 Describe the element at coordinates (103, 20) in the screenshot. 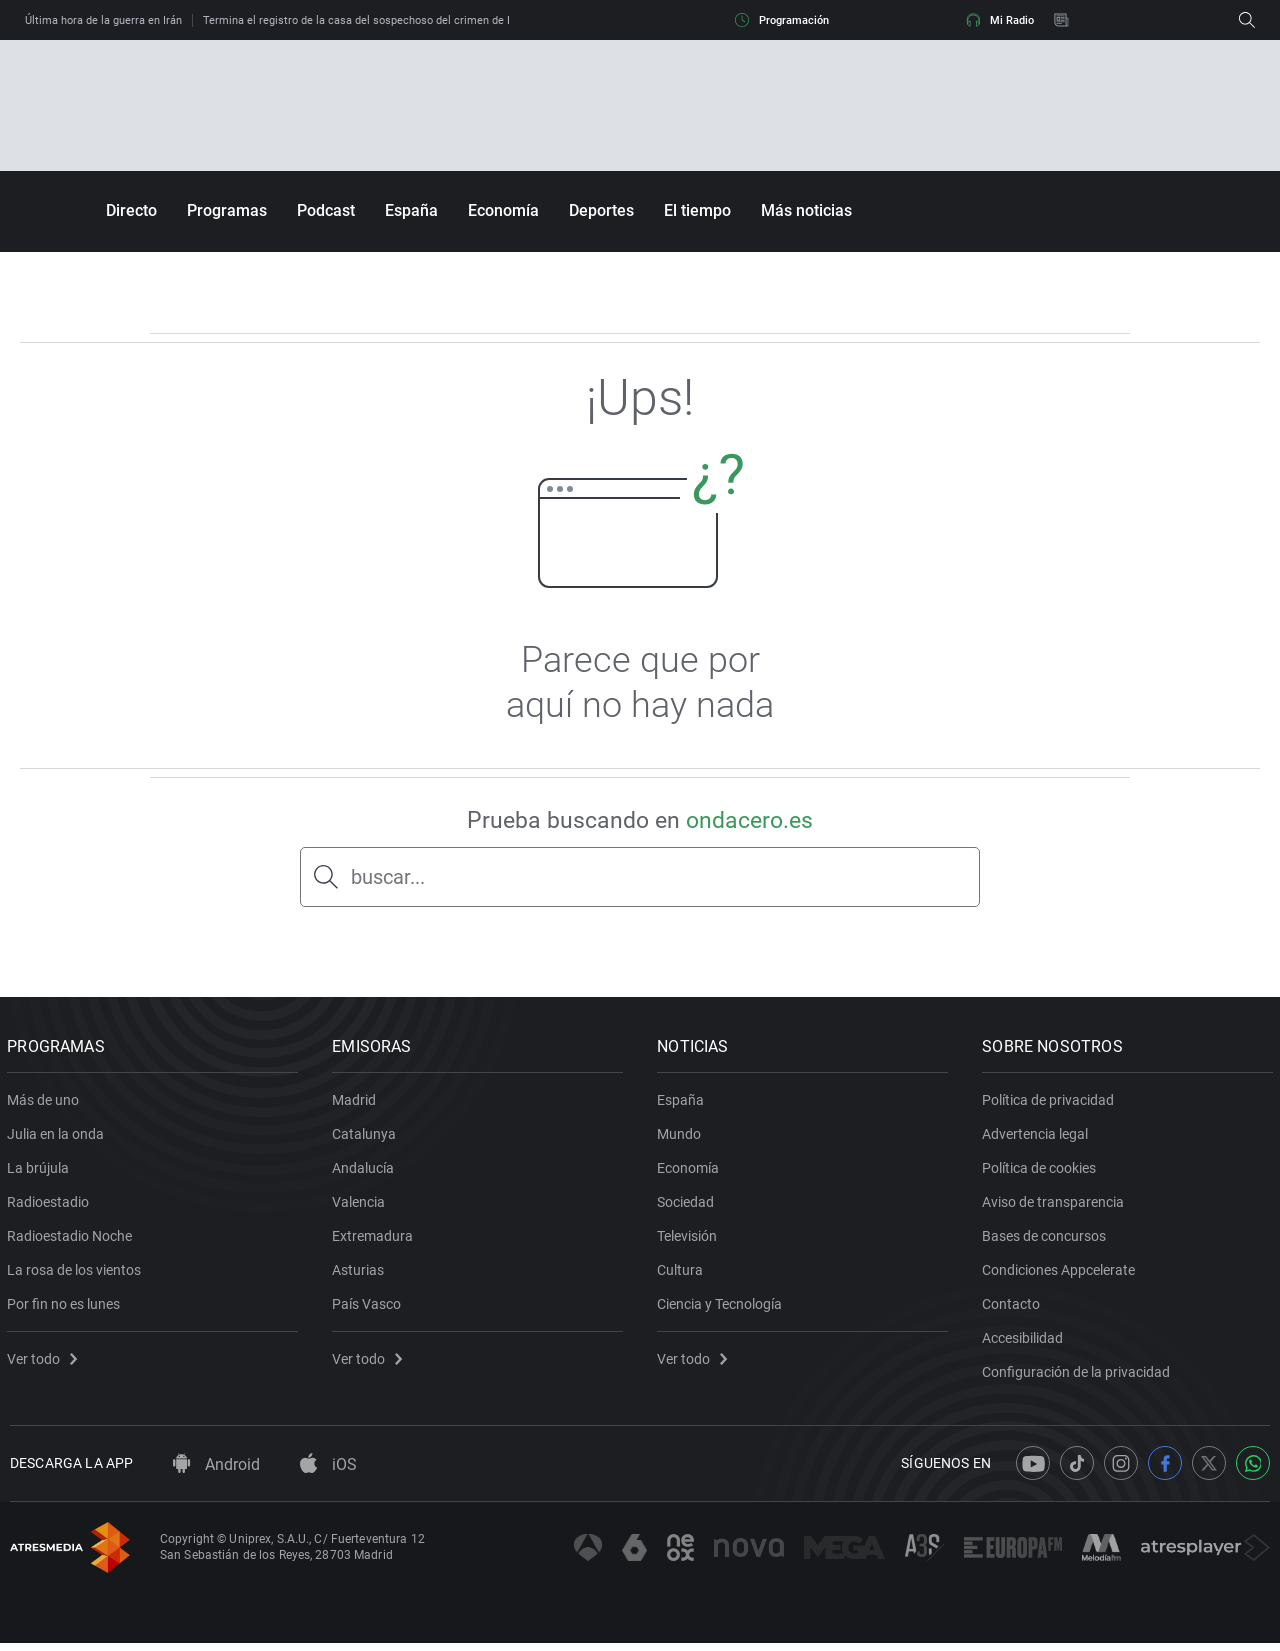

I see `Última hora de la guerra en Irán` at that location.